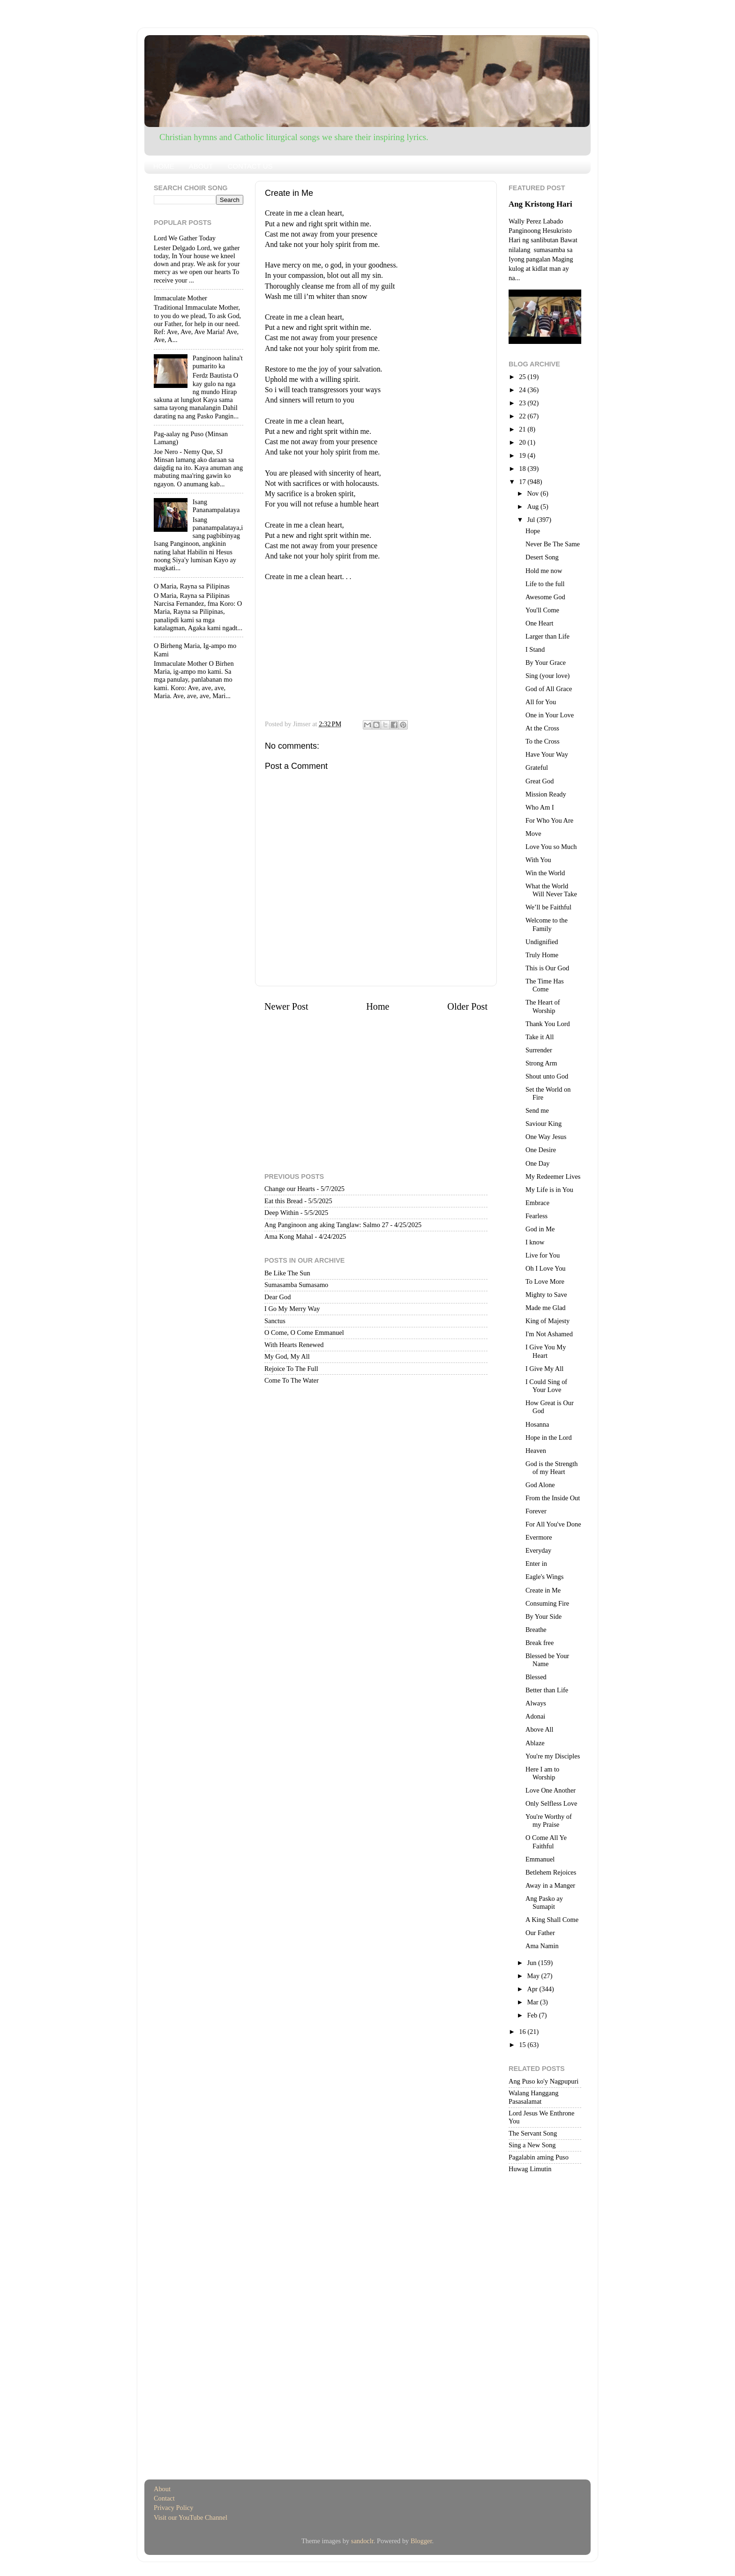  What do you see at coordinates (540, 1859) in the screenshot?
I see `Emmanuel` at bounding box center [540, 1859].